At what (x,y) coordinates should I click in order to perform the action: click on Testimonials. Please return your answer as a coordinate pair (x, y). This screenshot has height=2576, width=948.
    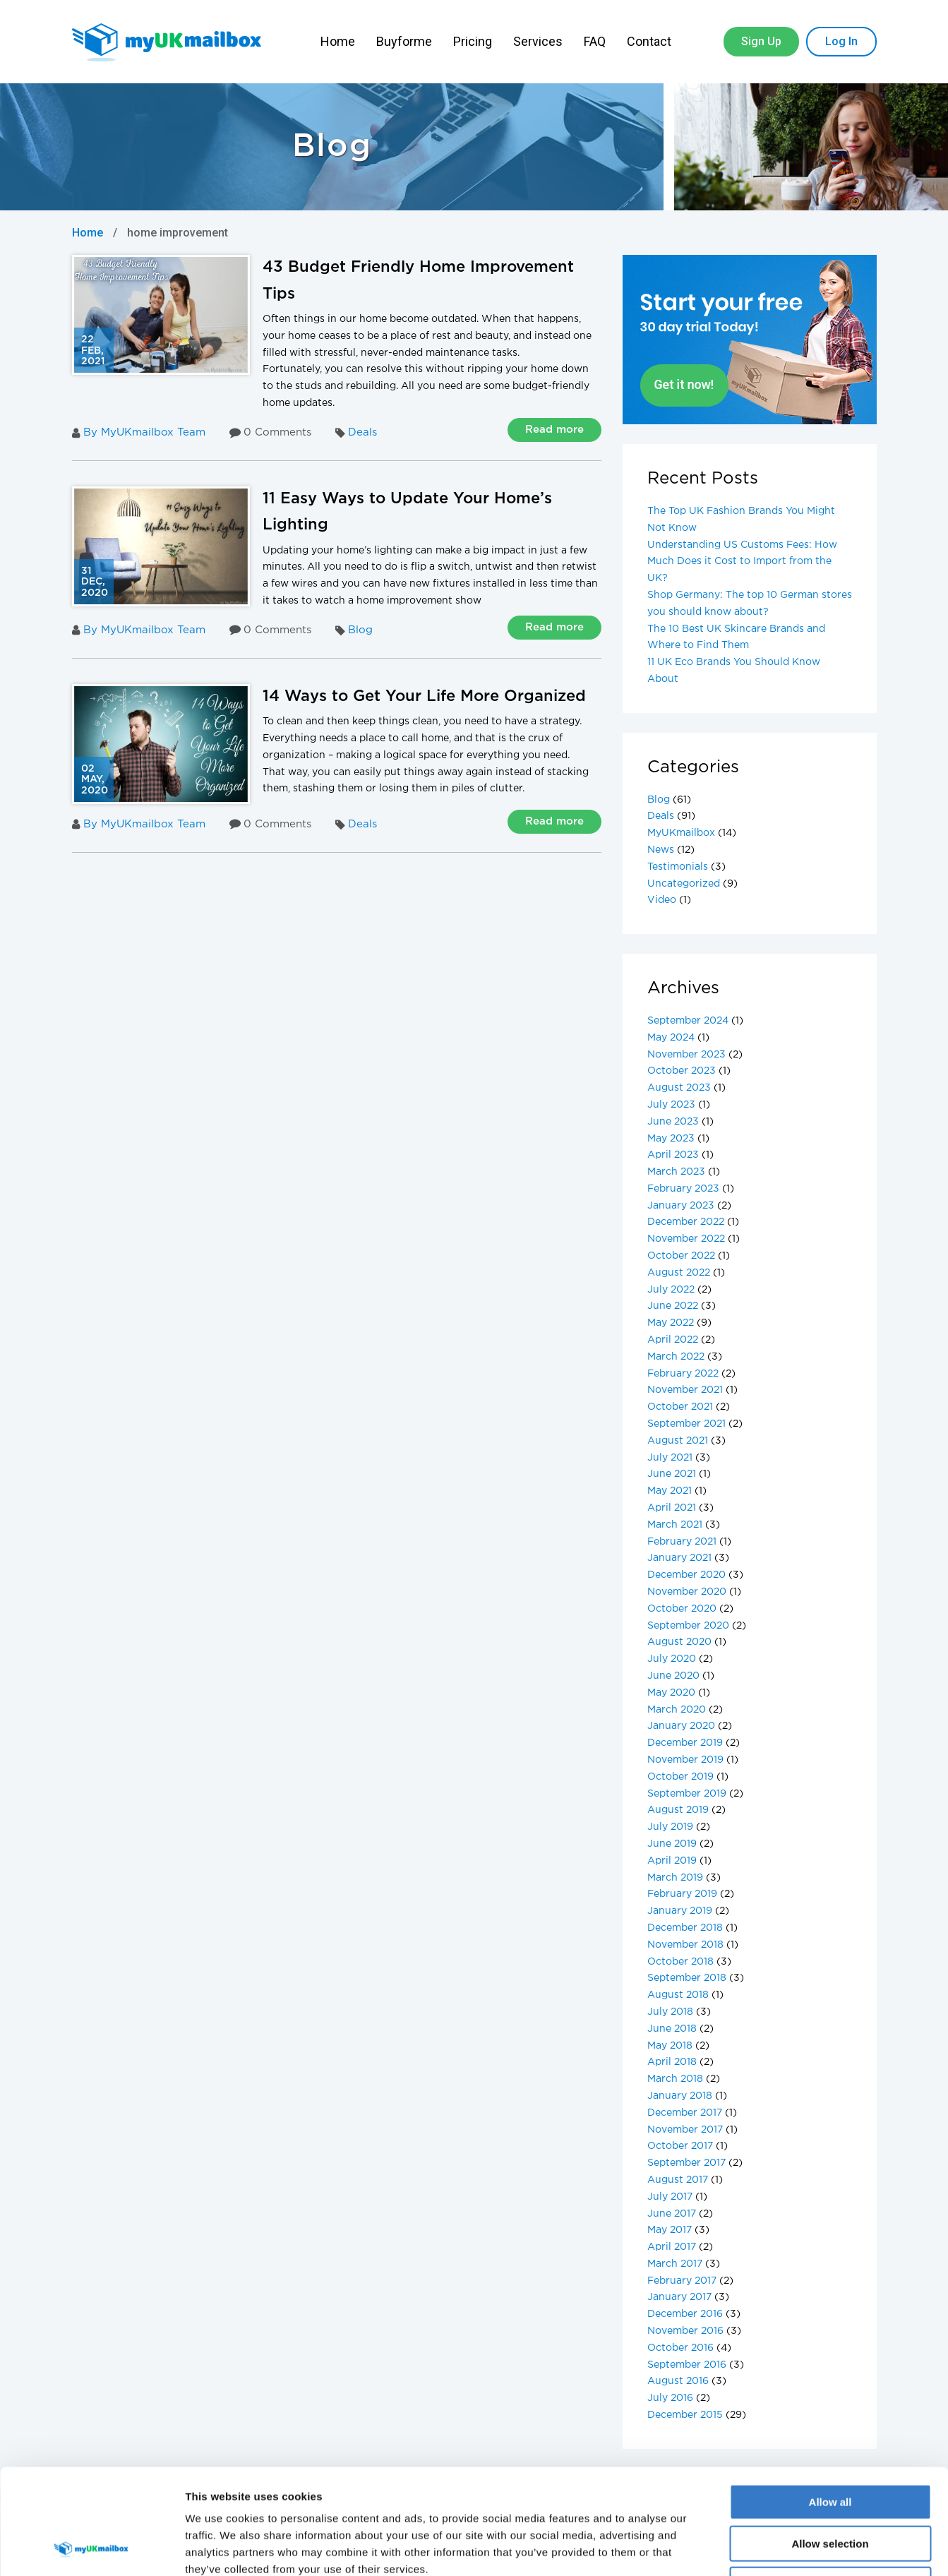
    Looking at the image, I should click on (677, 867).